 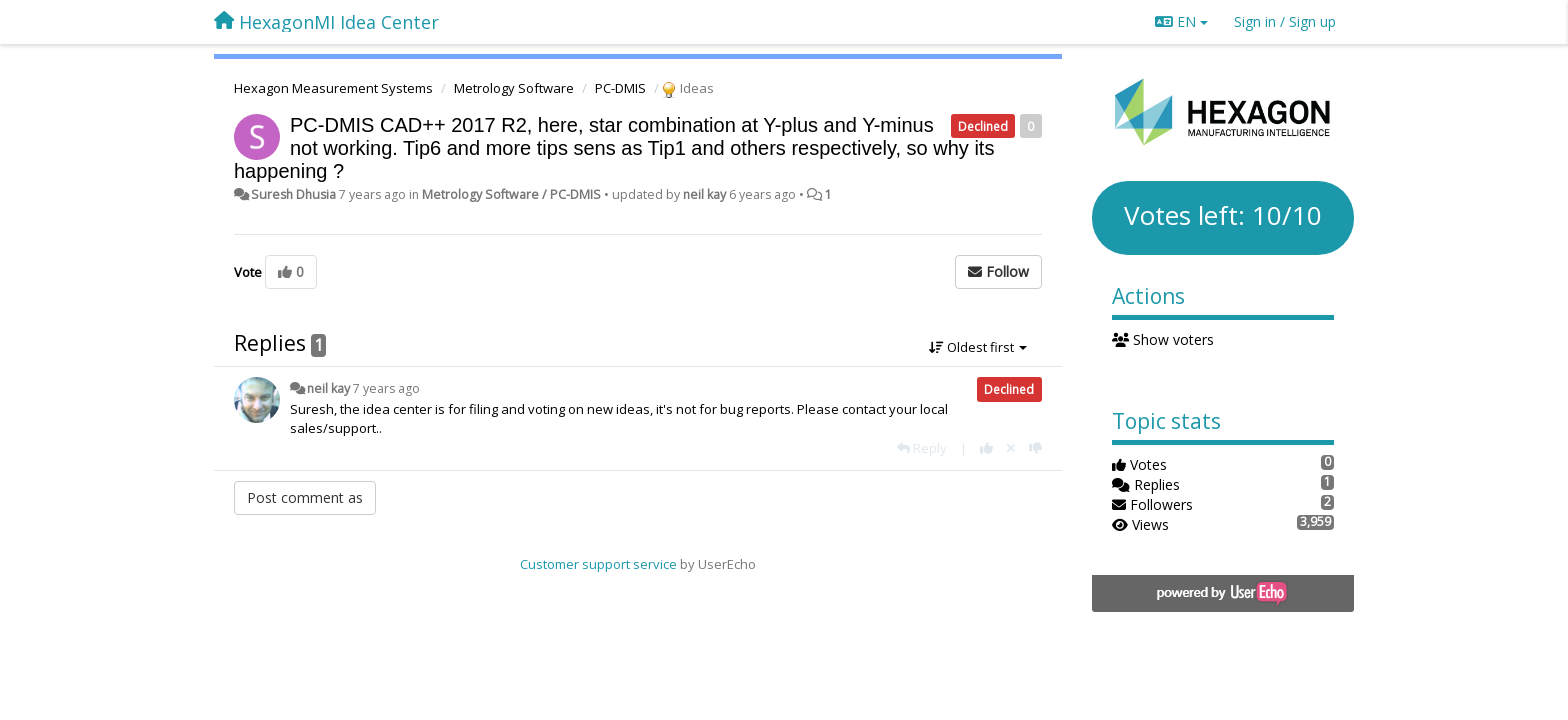 I want to click on neil kay, so click(x=704, y=194).